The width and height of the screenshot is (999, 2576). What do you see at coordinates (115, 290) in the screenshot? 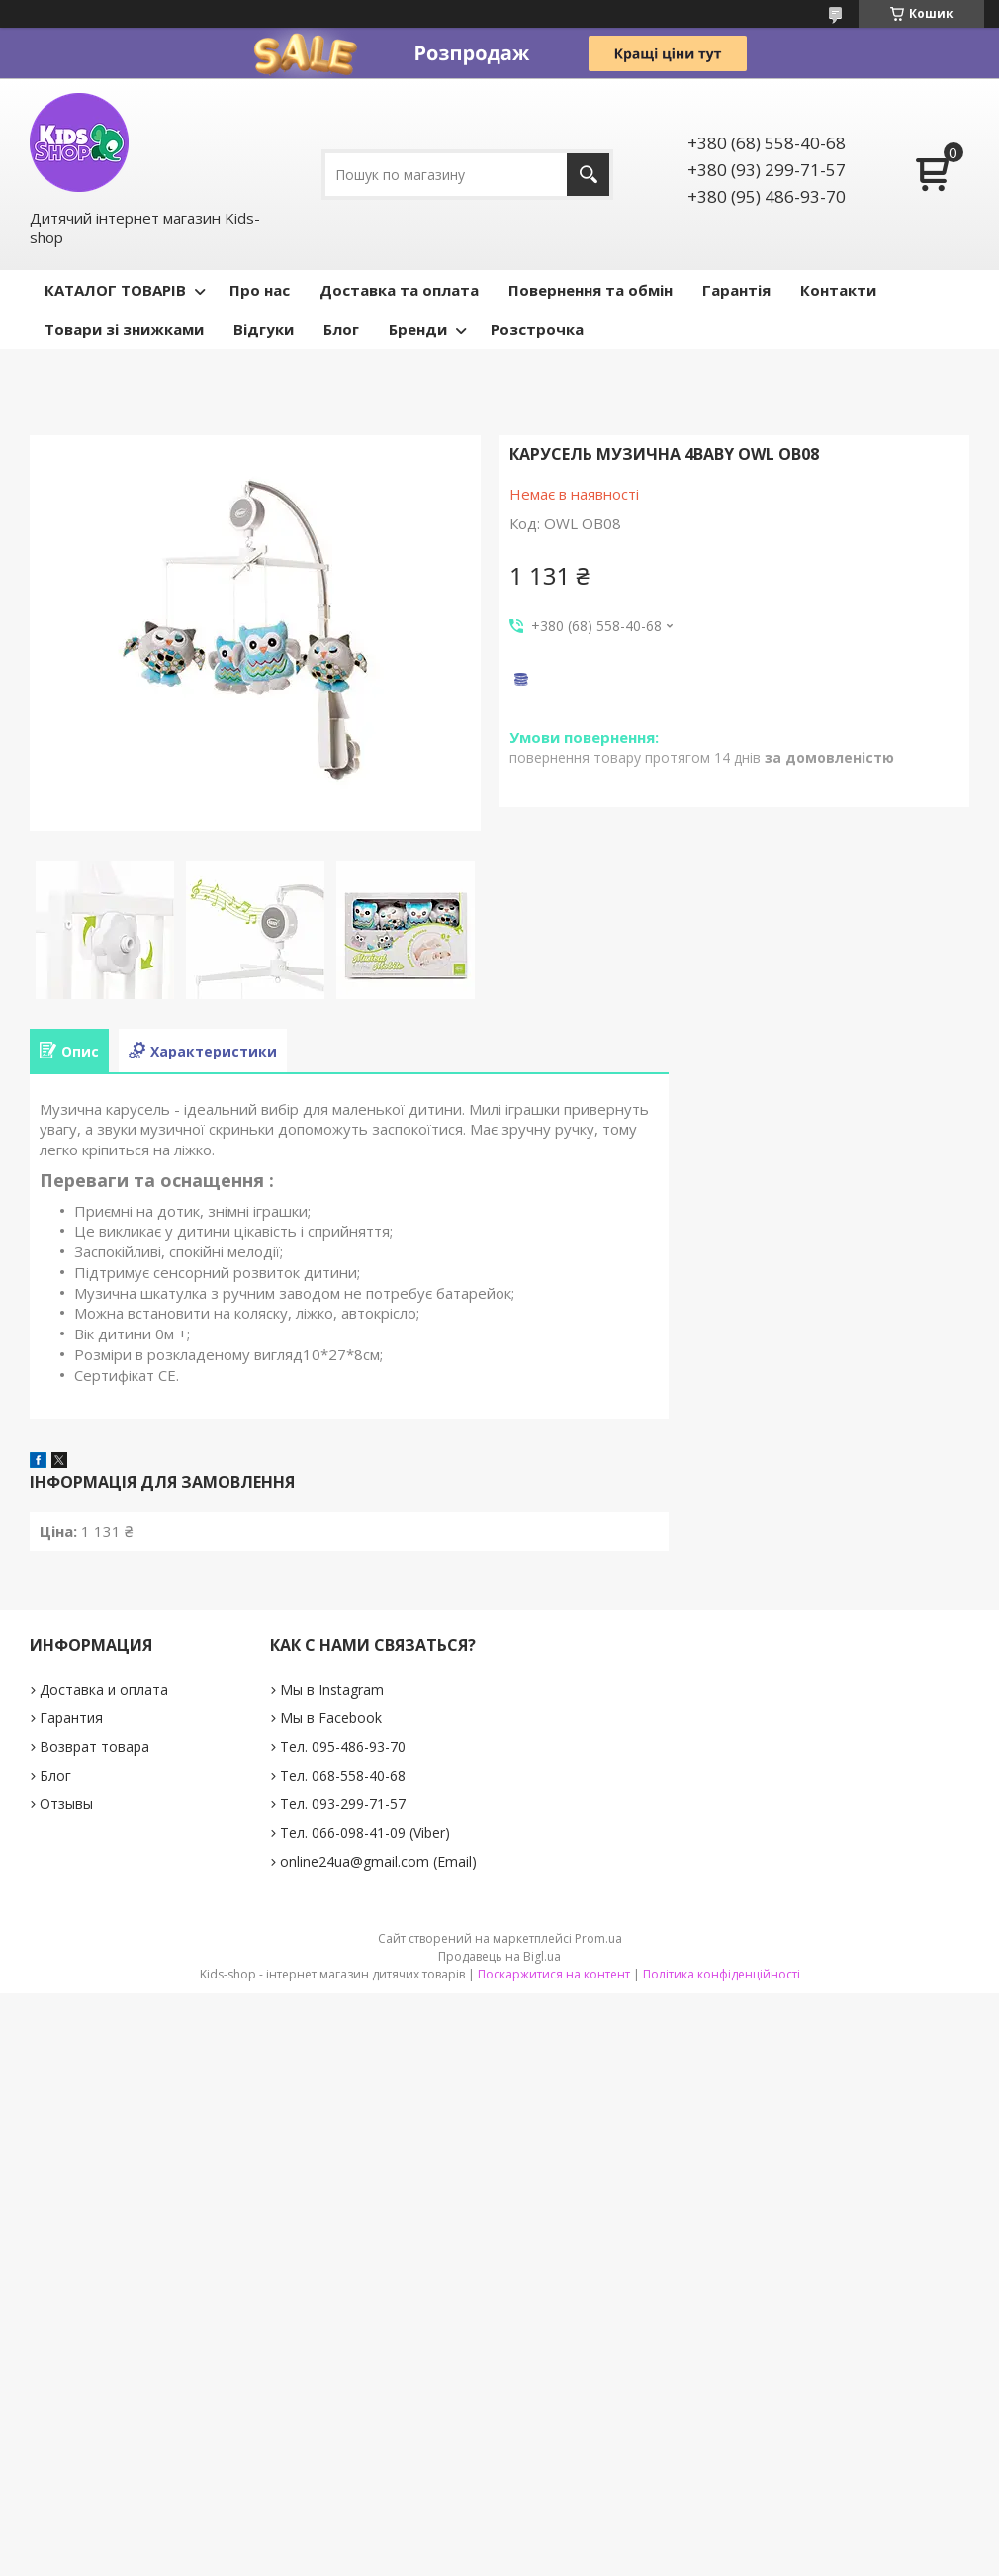
I see `КАТАЛОГ ТОВАРІВ` at bounding box center [115, 290].